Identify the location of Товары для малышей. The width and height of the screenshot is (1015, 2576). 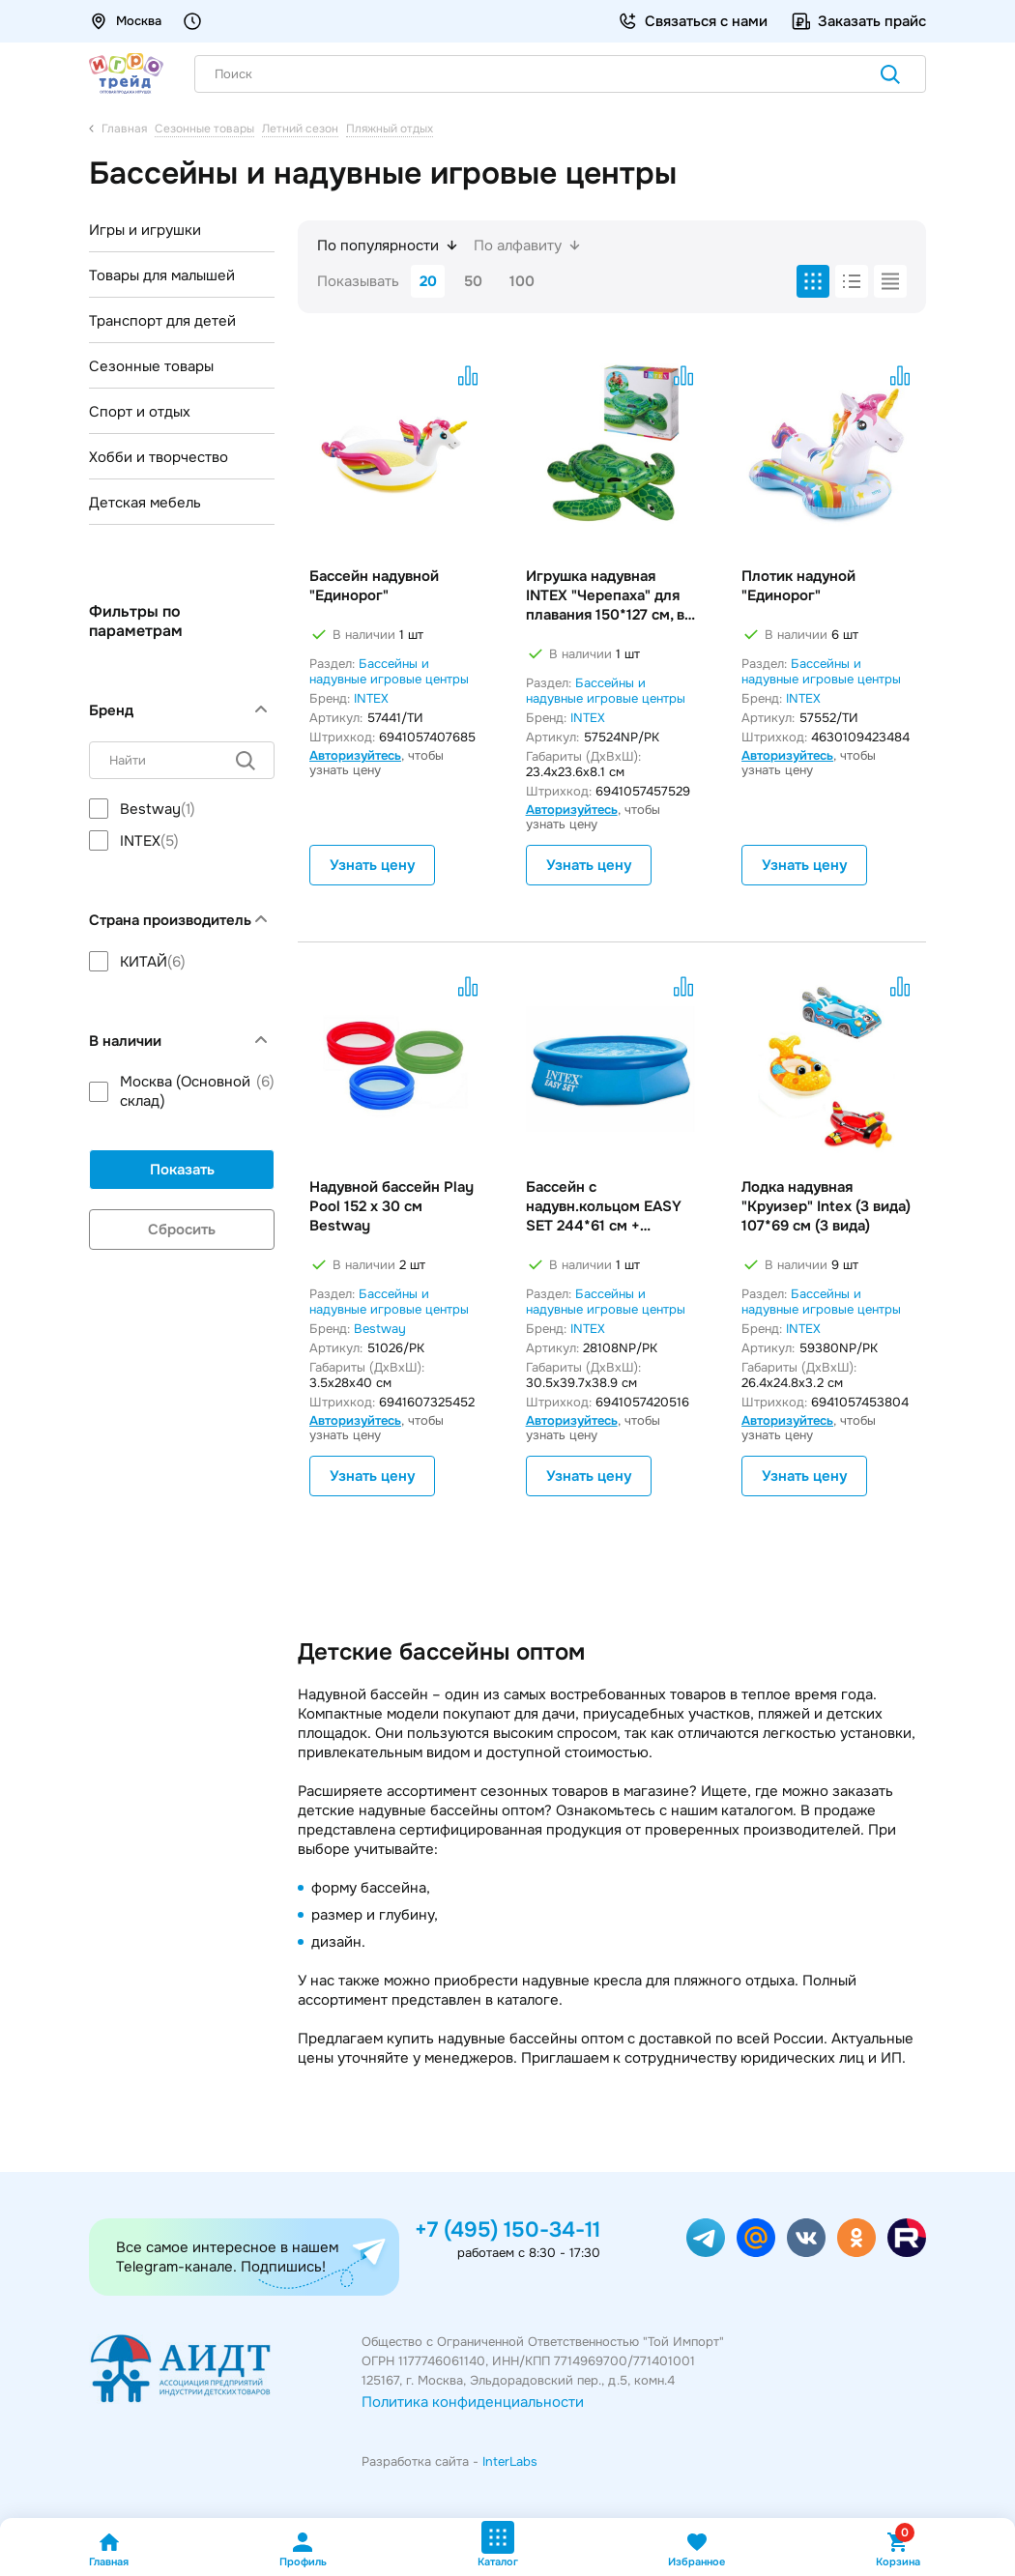
(162, 275).